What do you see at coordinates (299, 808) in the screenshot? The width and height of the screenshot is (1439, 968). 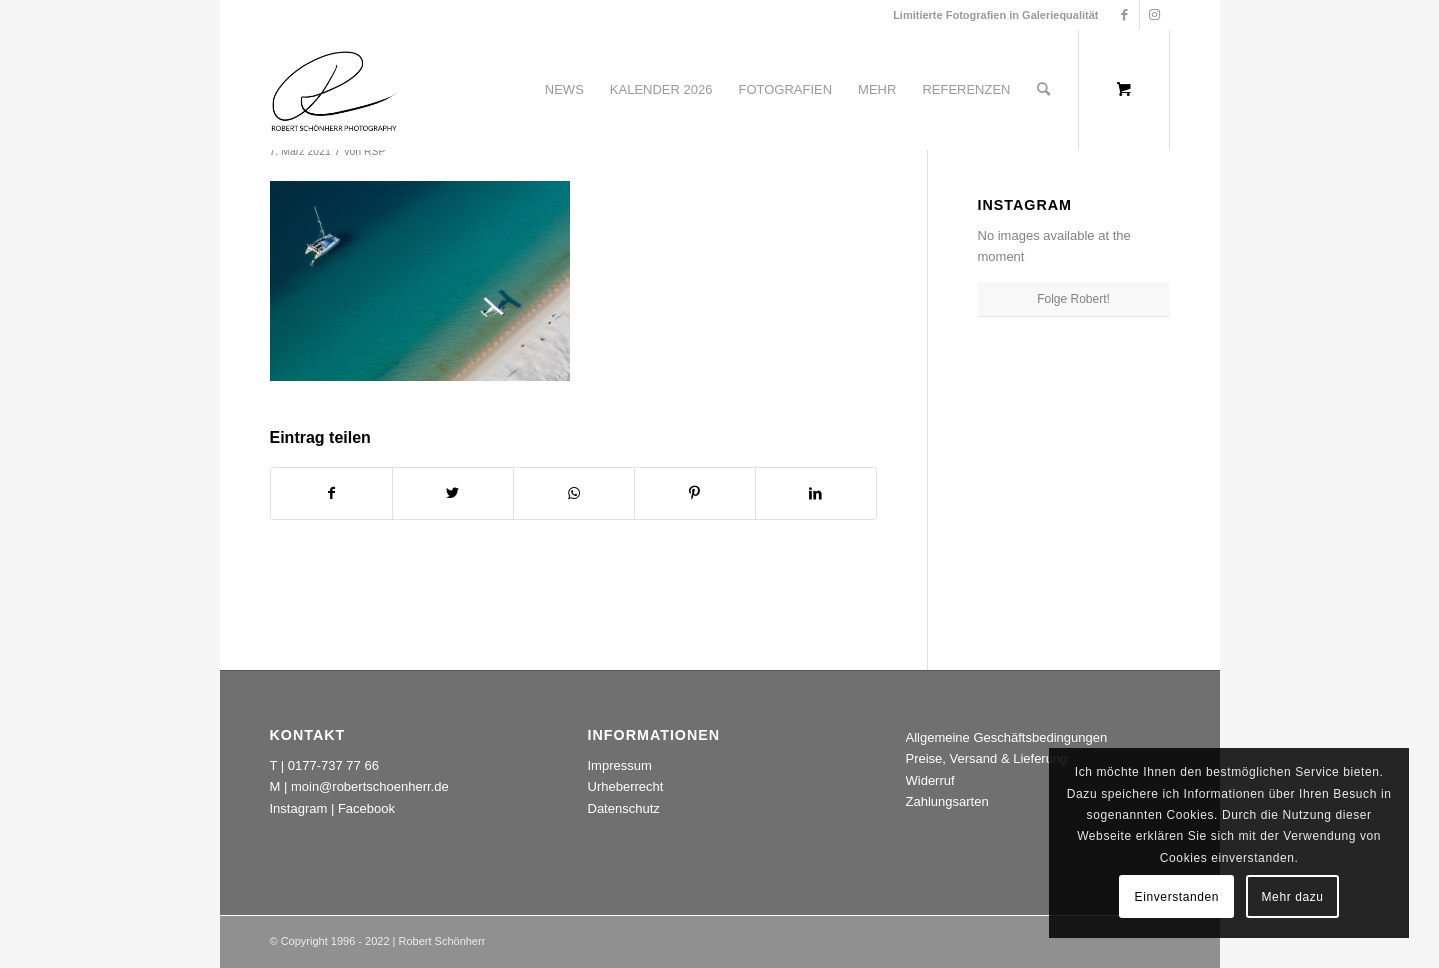 I see `Instagram` at bounding box center [299, 808].